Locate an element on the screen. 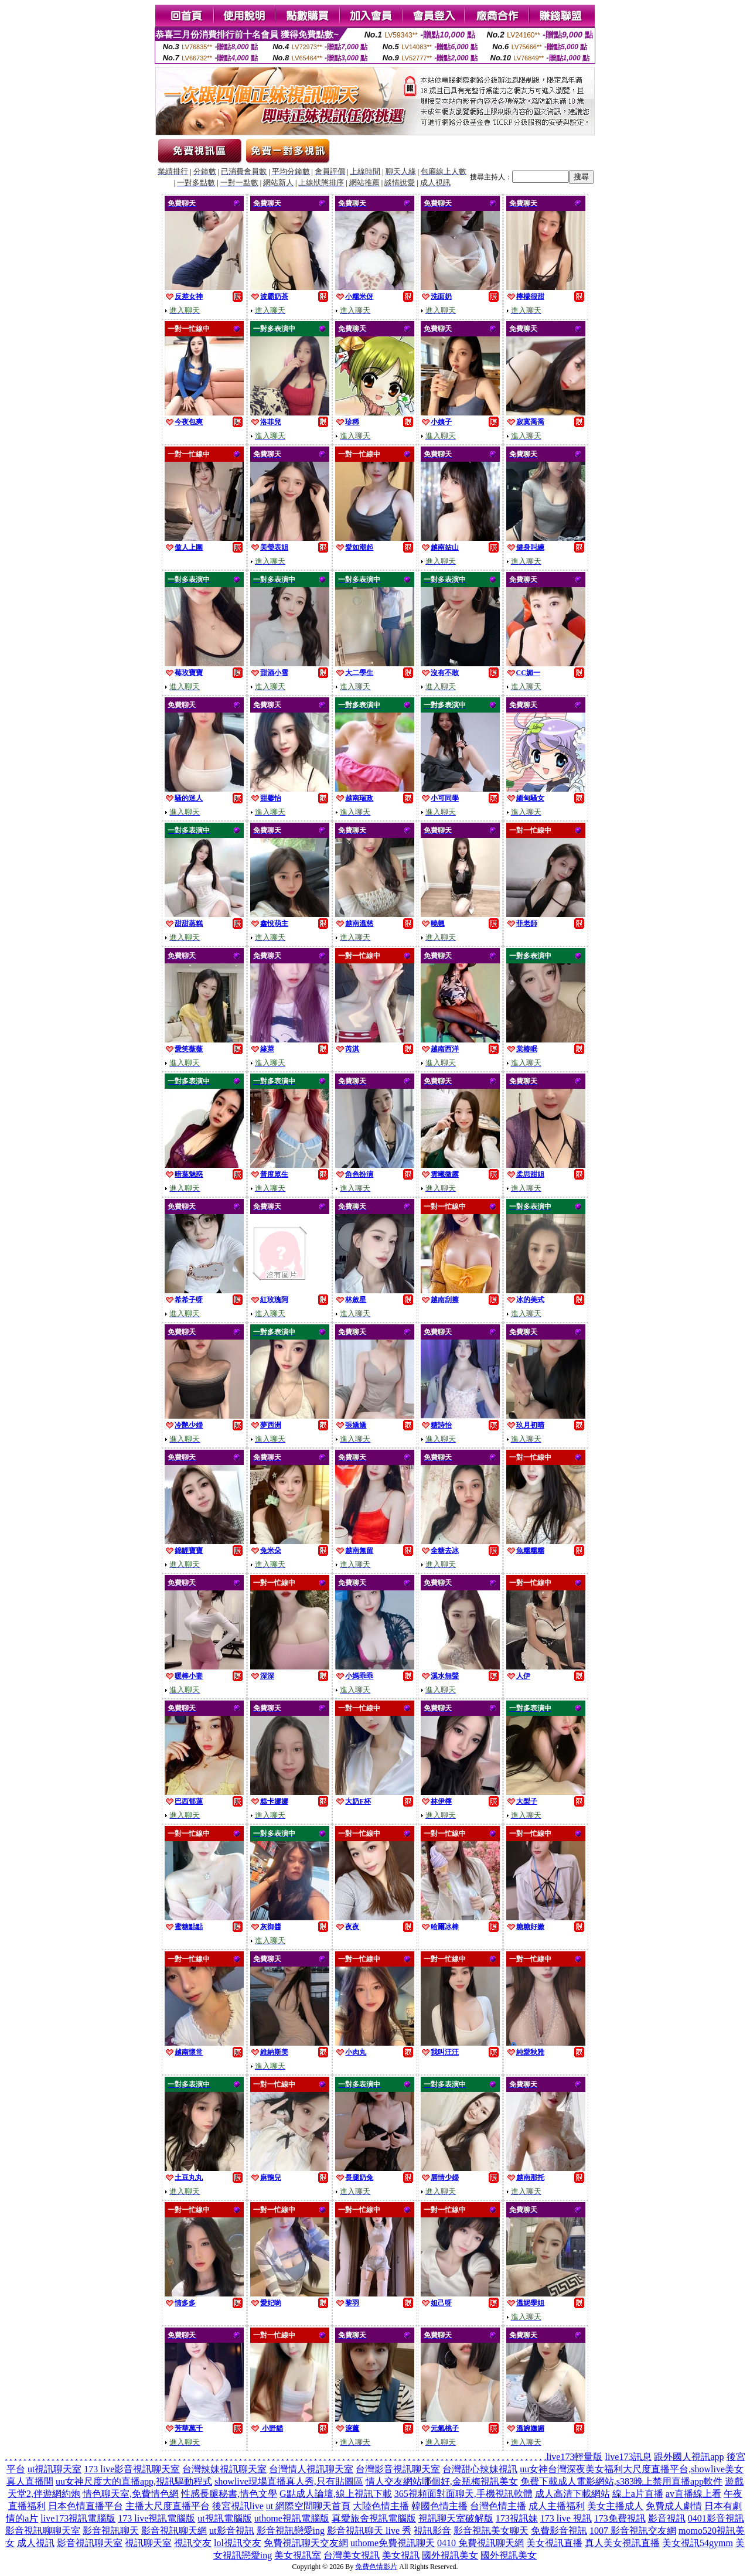 This screenshot has height=2576, width=750. 視訊聊天室 is located at coordinates (148, 2543).